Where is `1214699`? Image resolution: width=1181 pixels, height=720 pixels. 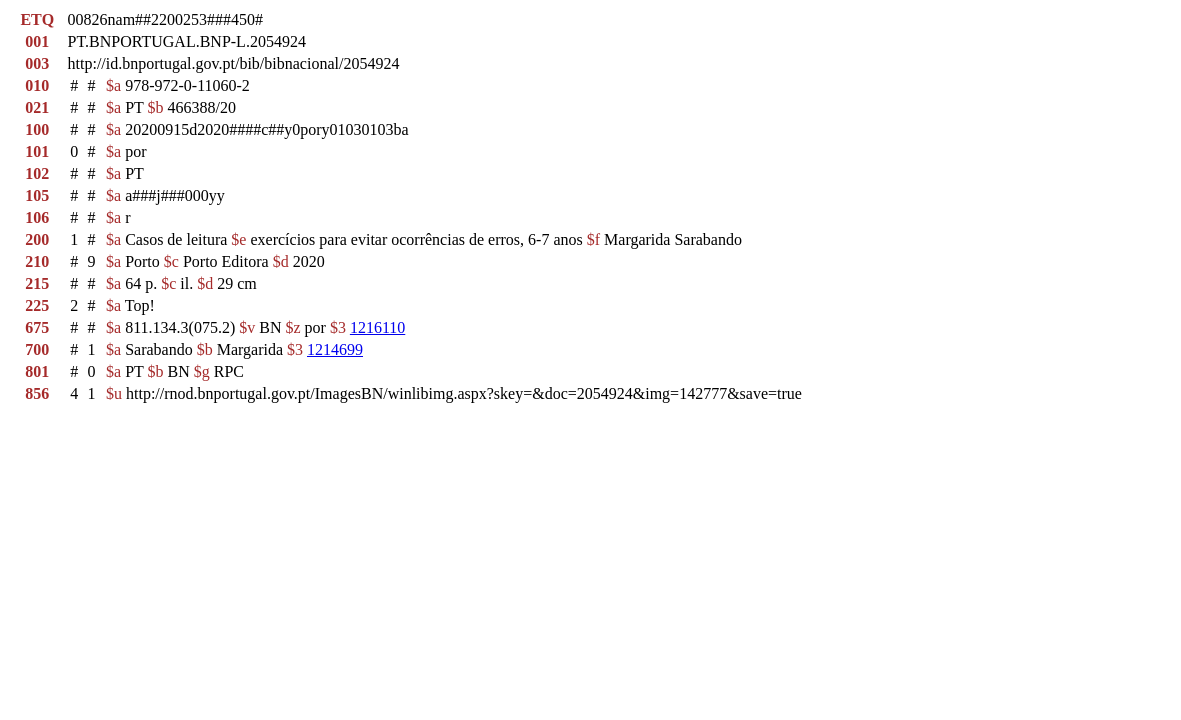
1214699 is located at coordinates (335, 349).